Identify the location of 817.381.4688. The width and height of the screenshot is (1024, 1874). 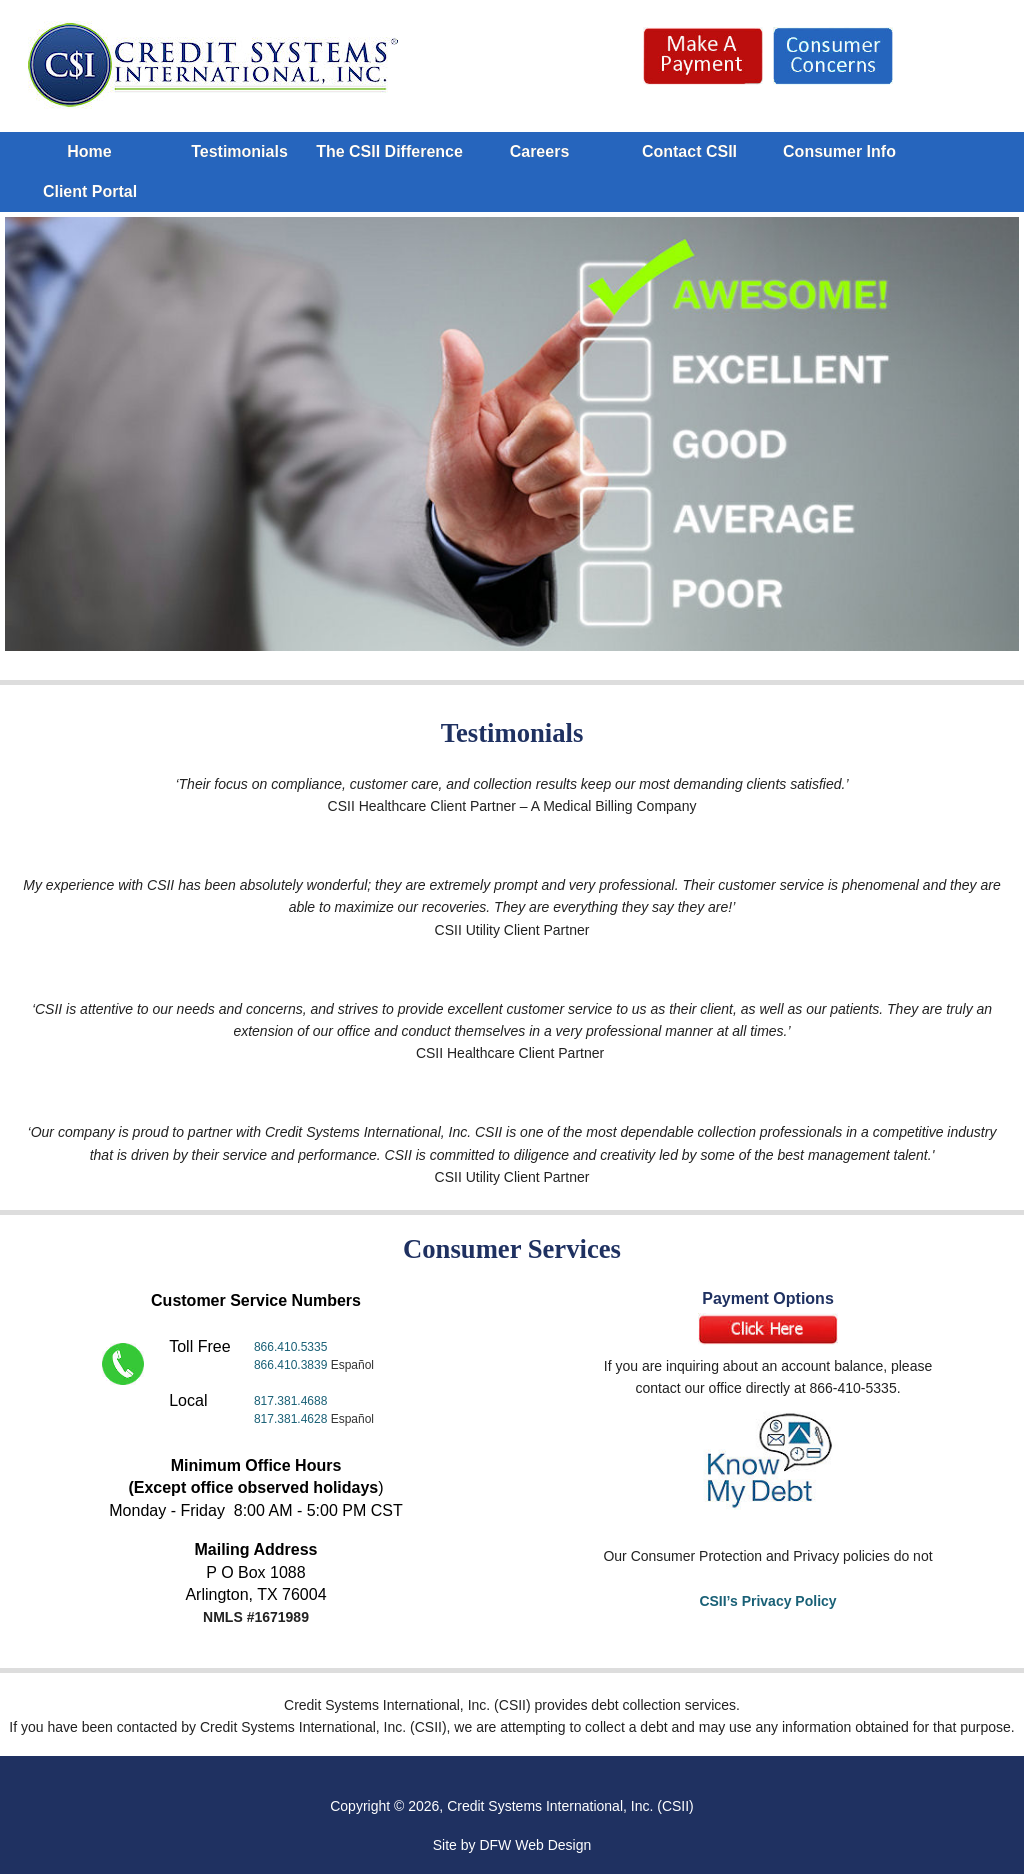
(290, 1401).